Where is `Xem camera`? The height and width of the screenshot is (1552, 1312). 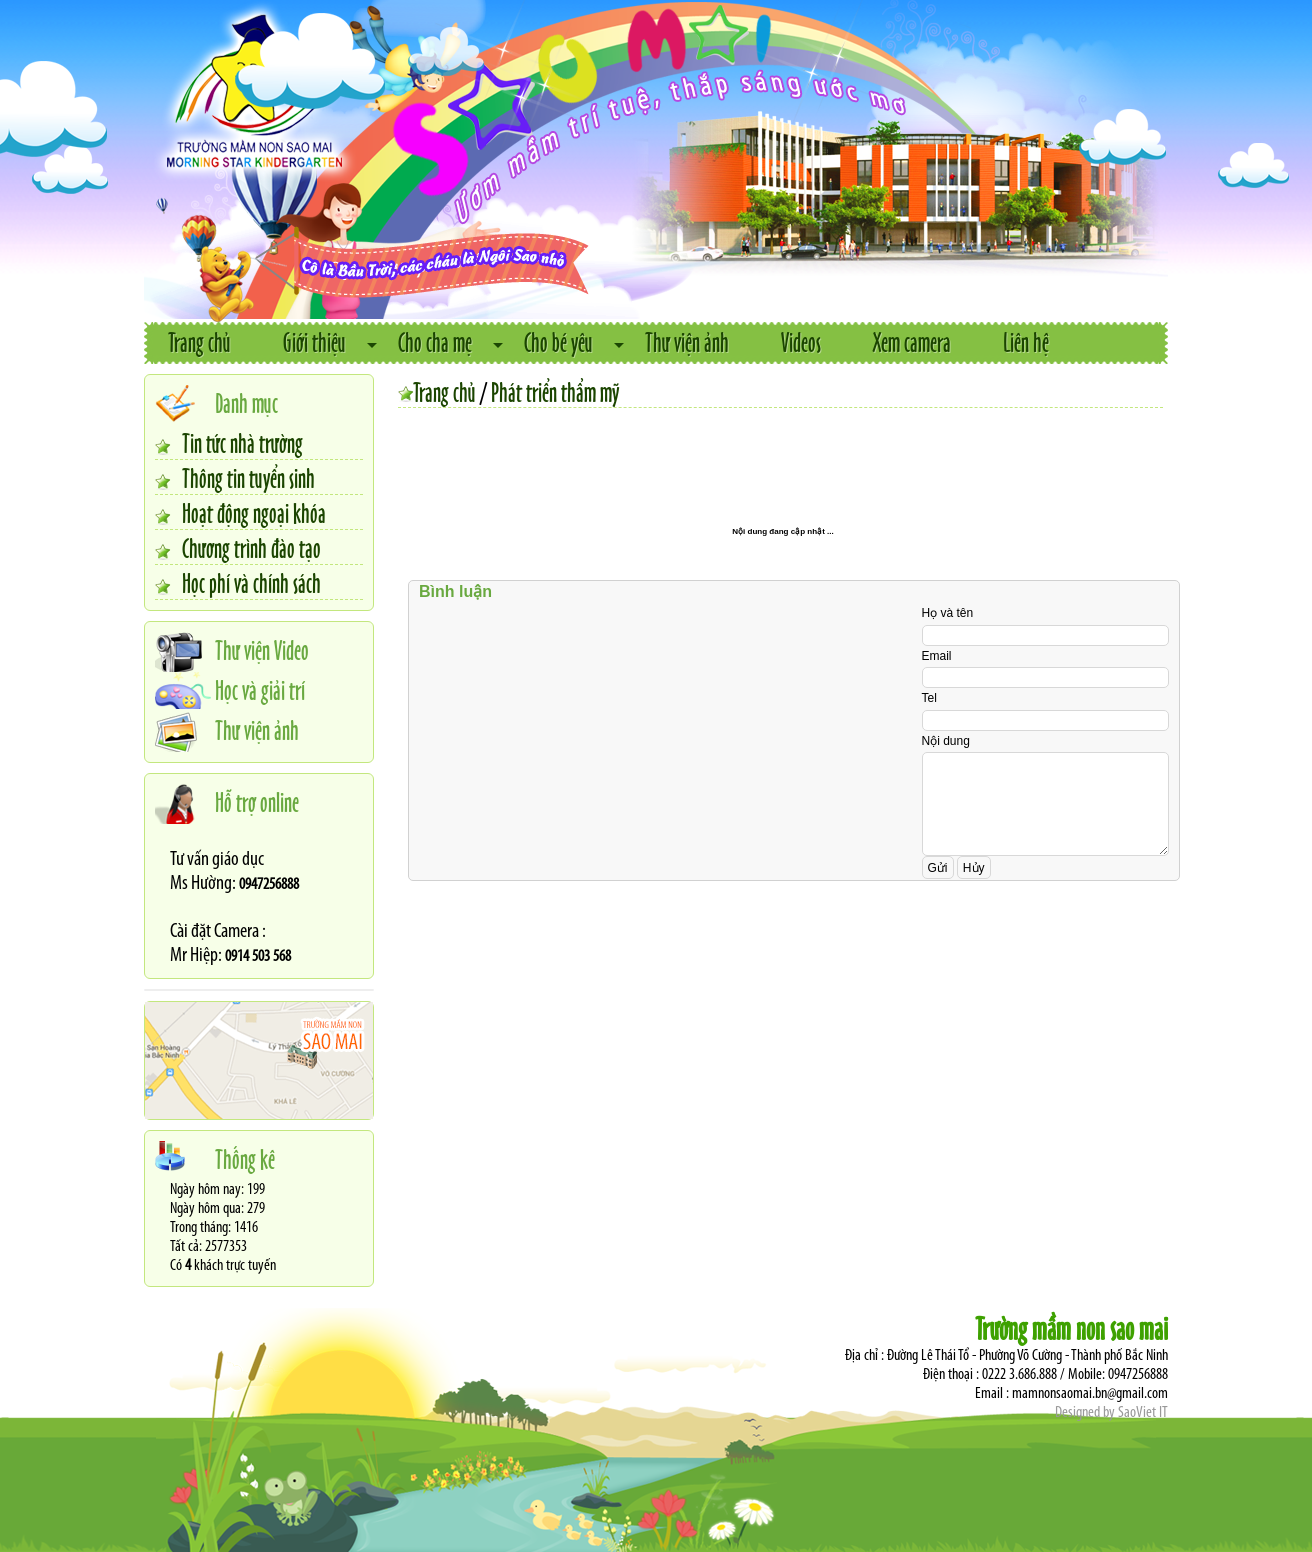
Xem camera is located at coordinates (912, 341).